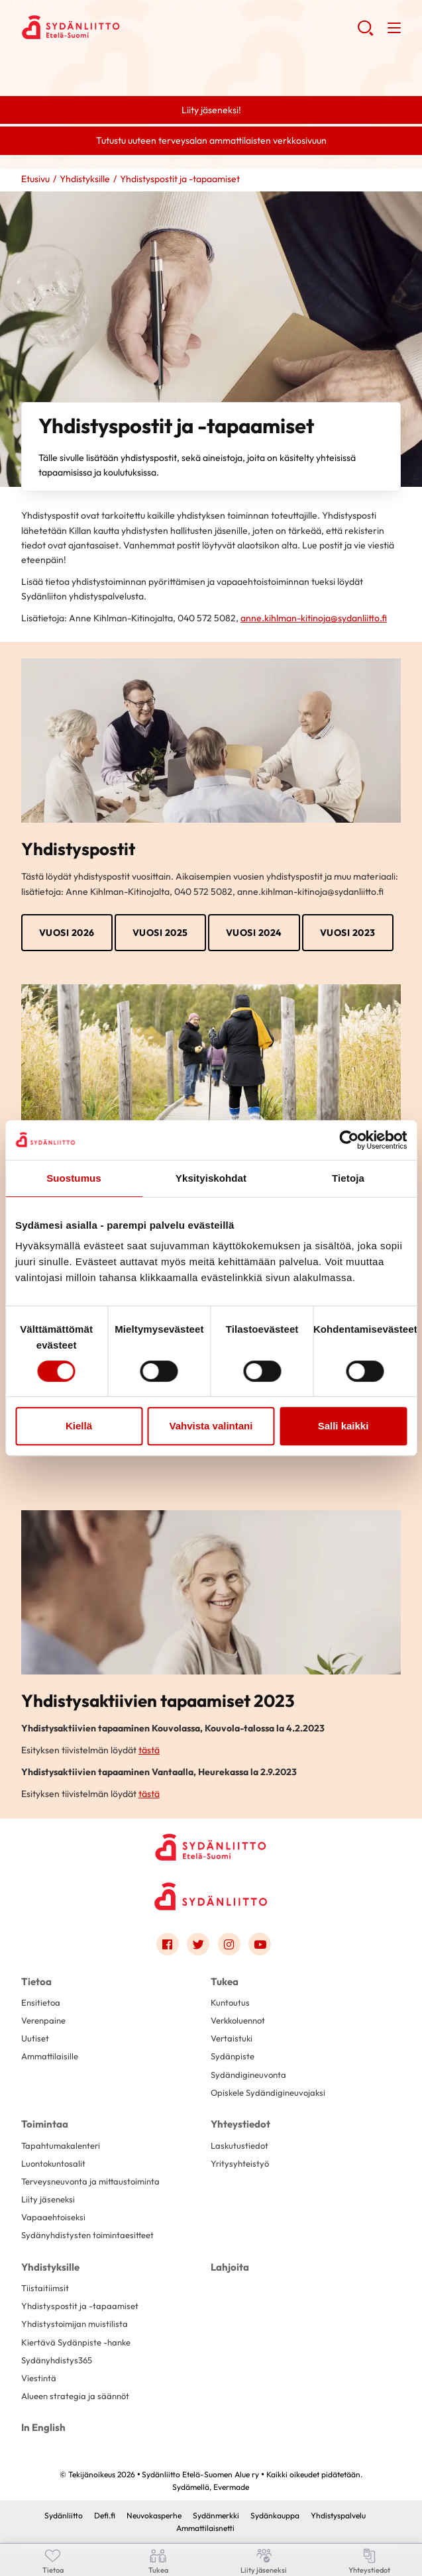 The height and width of the screenshot is (2576, 422). What do you see at coordinates (48, 2199) in the screenshot?
I see `Liity jäseneksi` at bounding box center [48, 2199].